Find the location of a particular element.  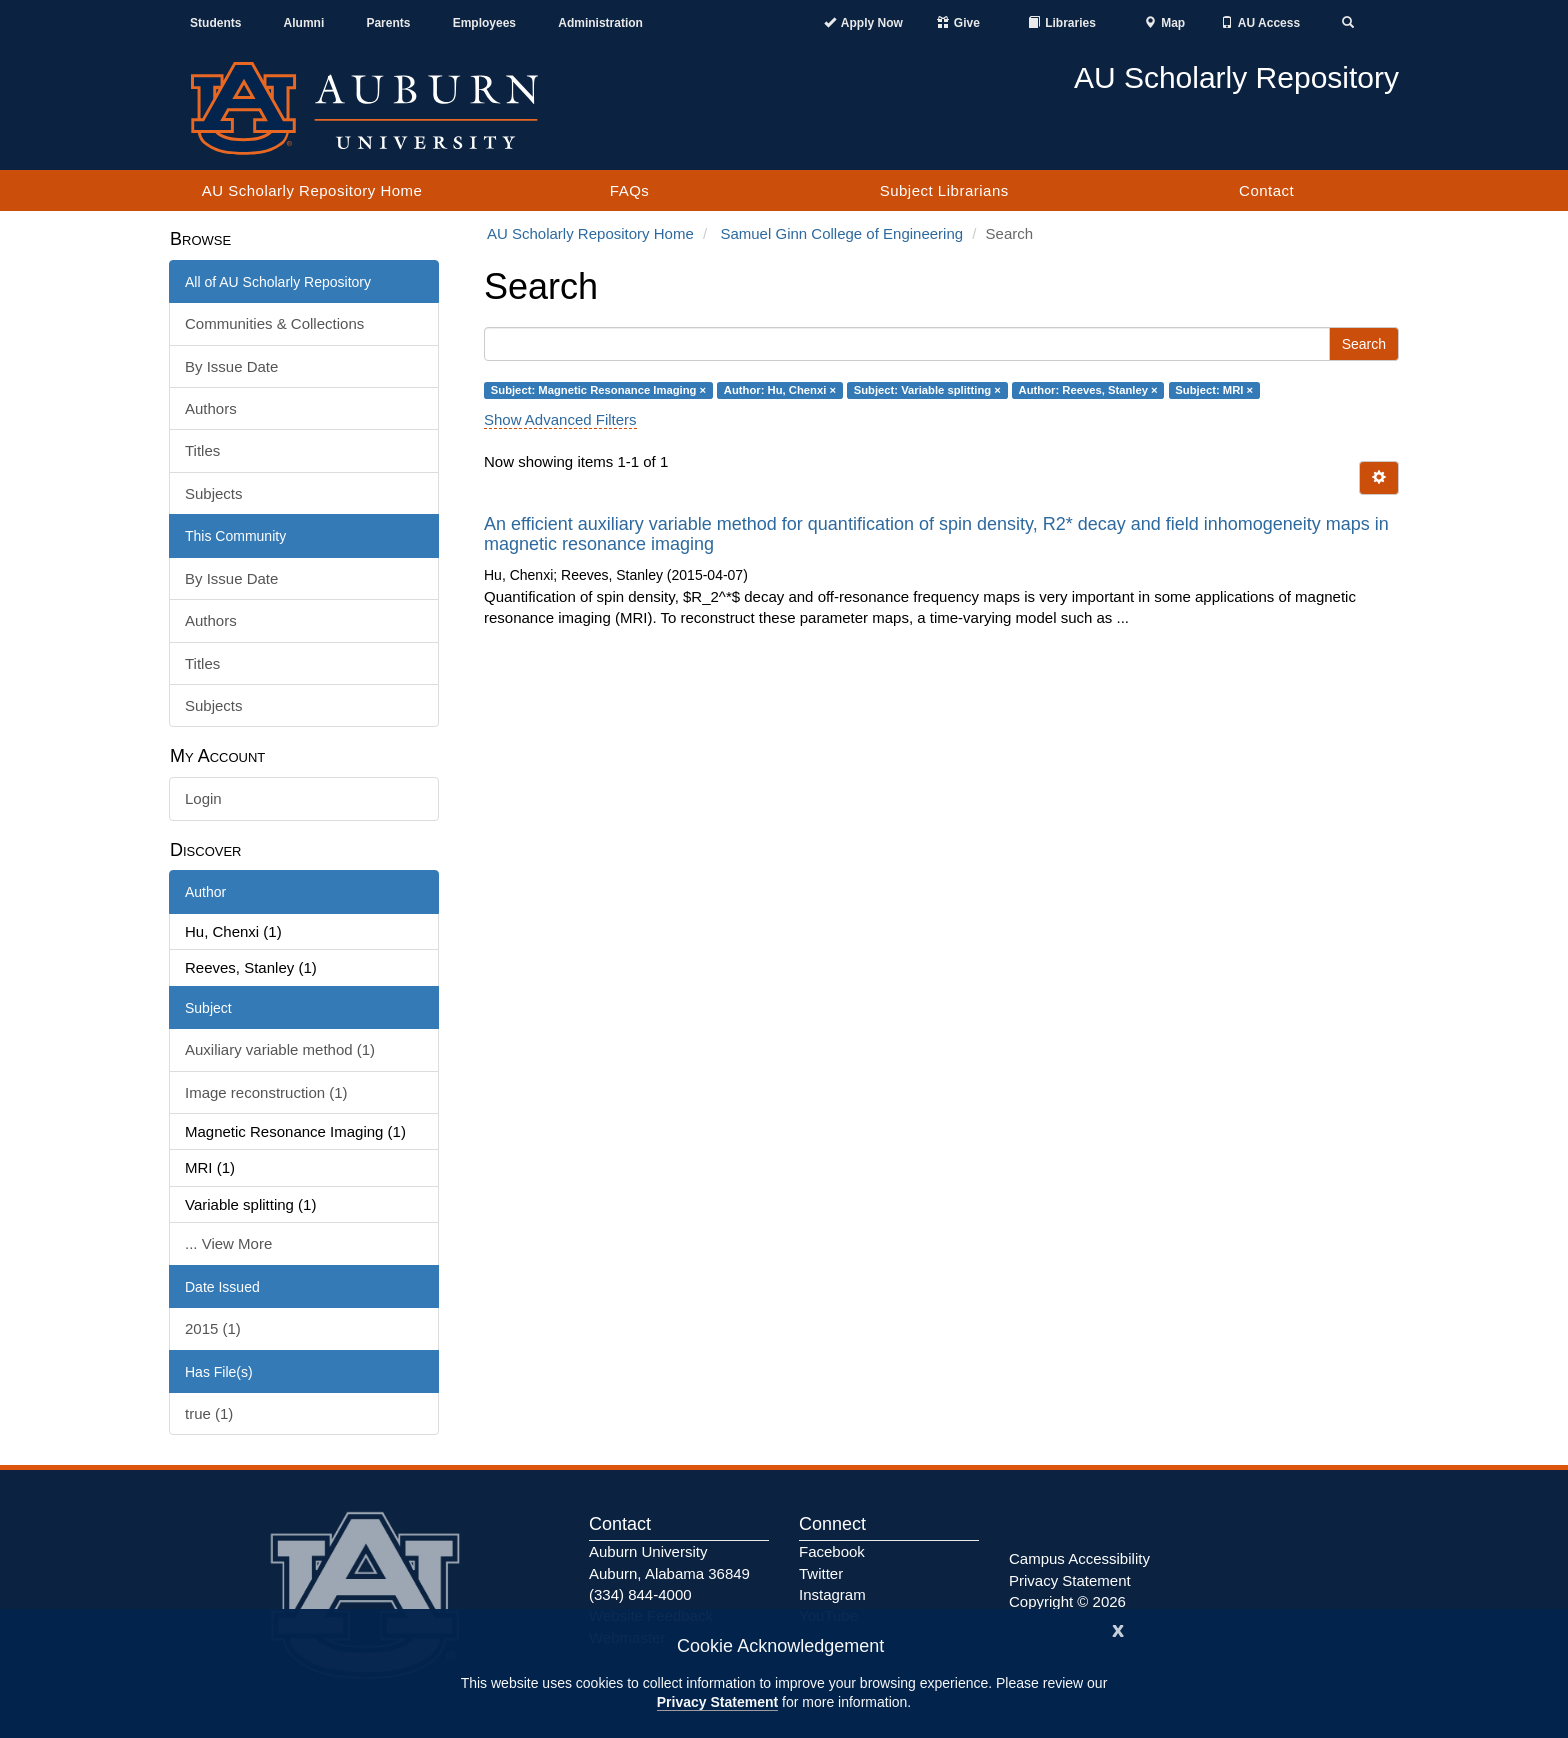

Campus Accessibility is located at coordinates (1079, 1558).